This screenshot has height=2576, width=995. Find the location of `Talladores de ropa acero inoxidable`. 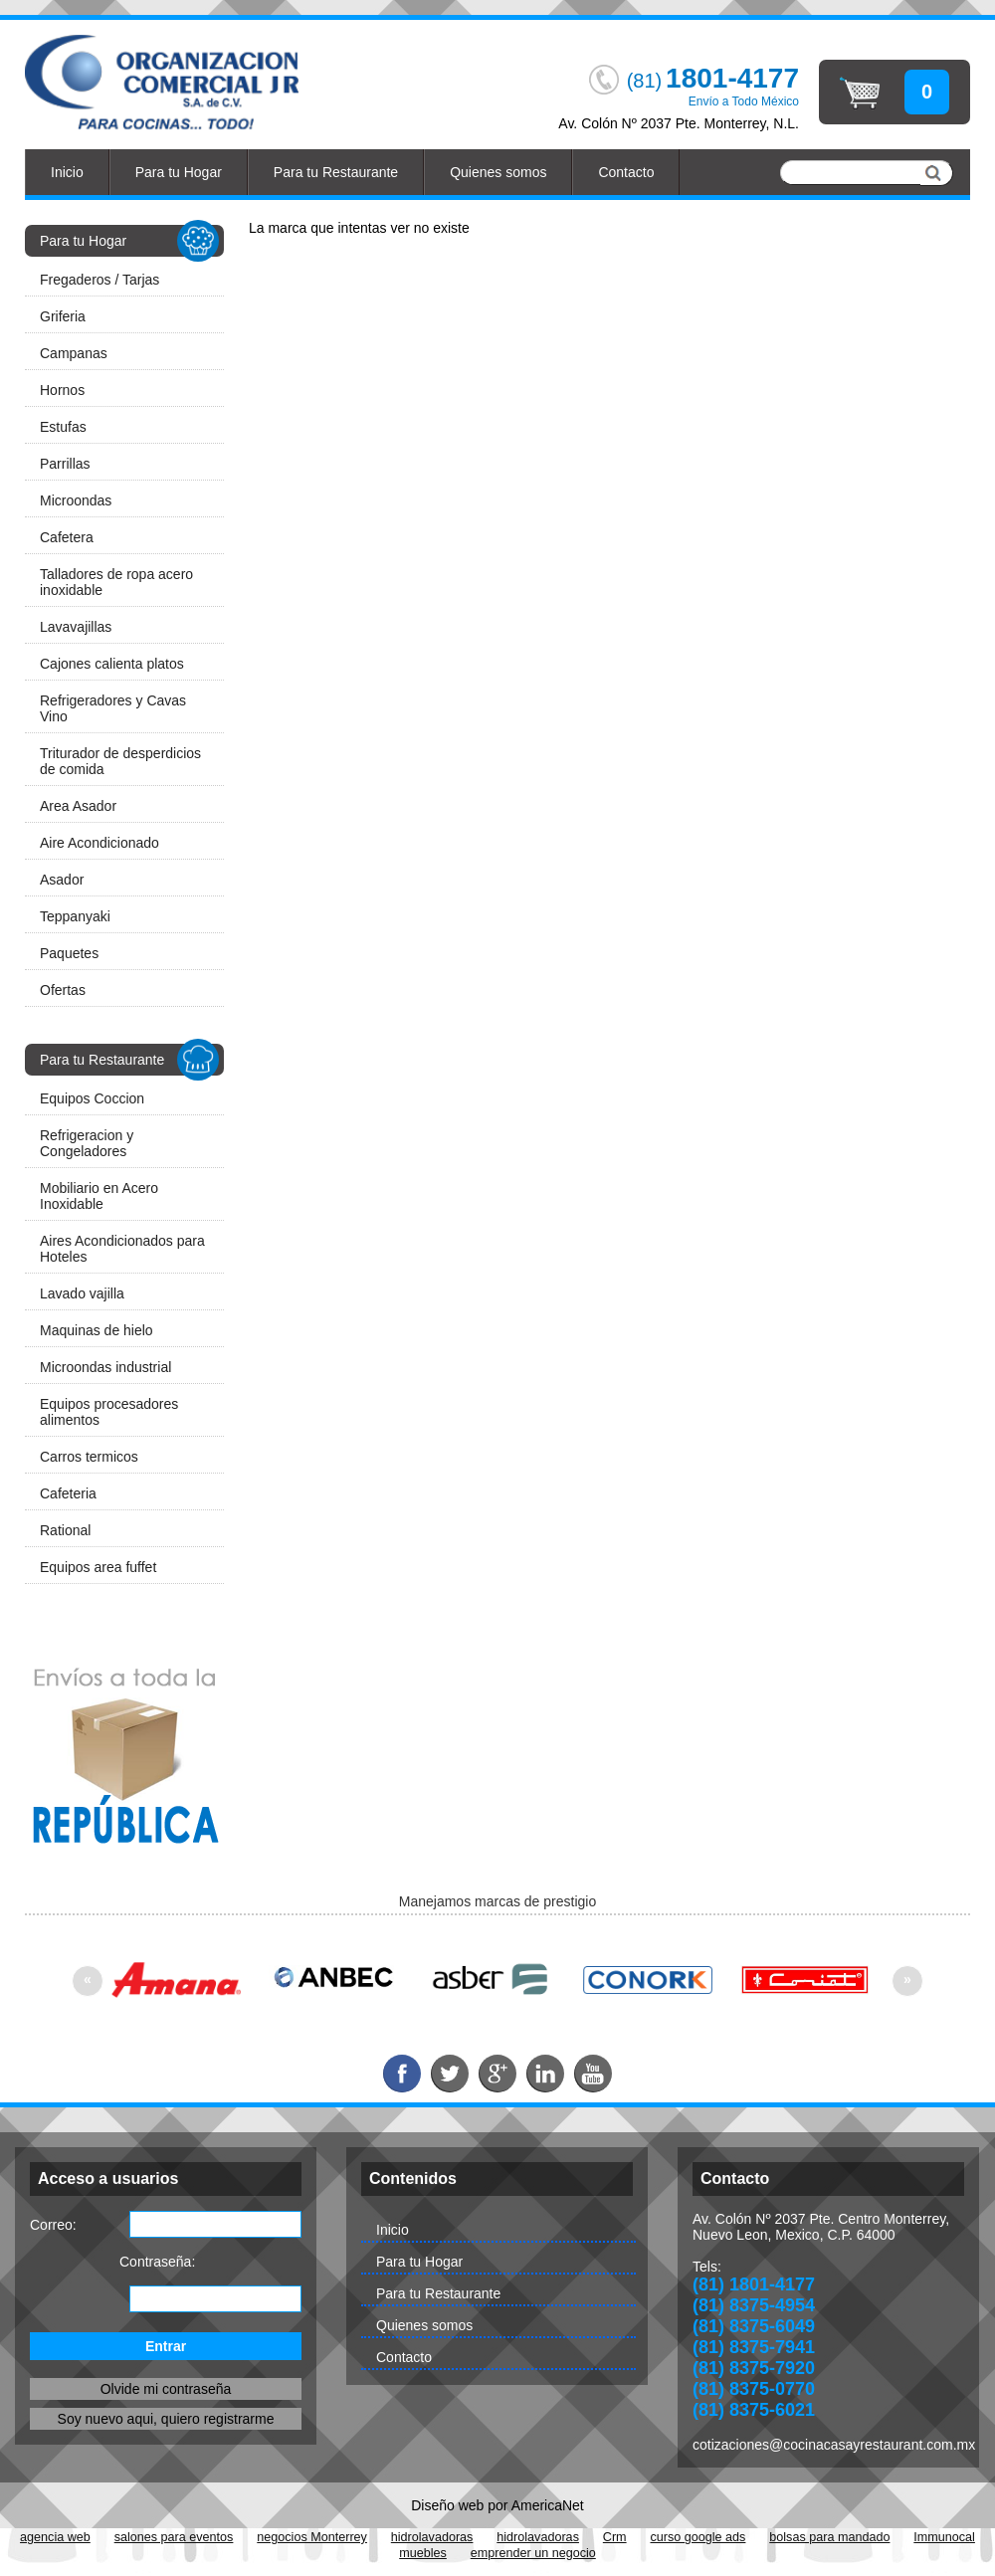

Talladores de ropa acero inoxidable is located at coordinates (116, 582).